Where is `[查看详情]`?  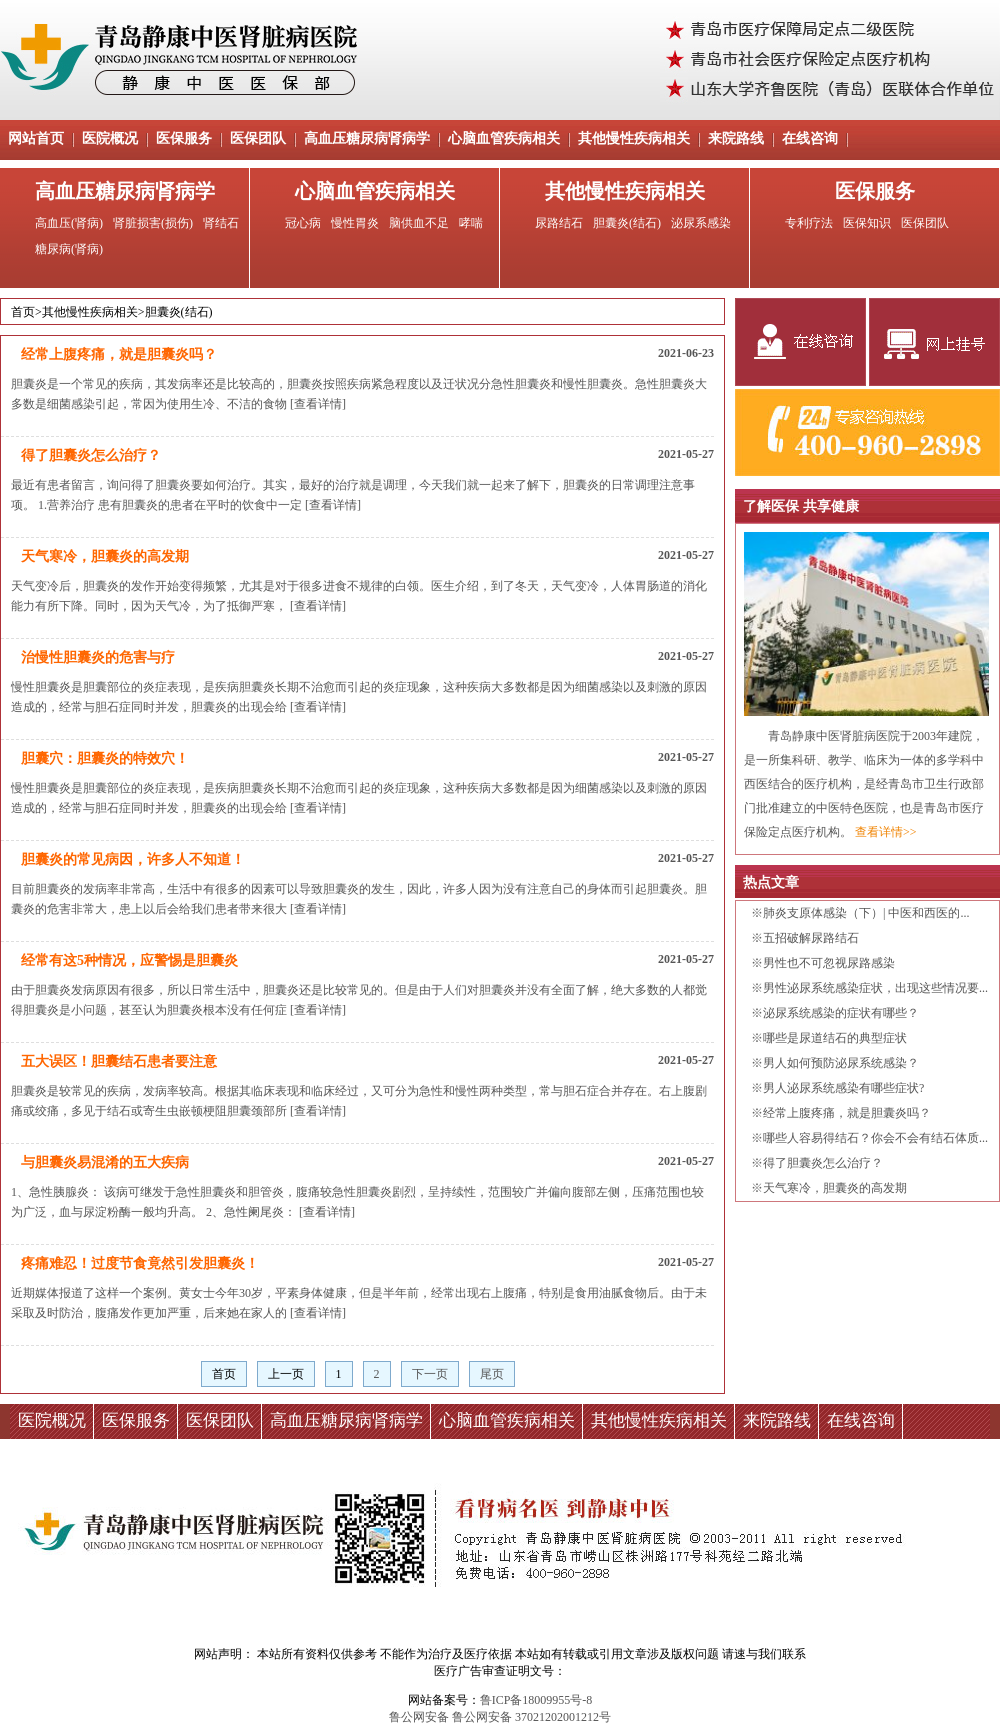
[查看详情] is located at coordinates (318, 404).